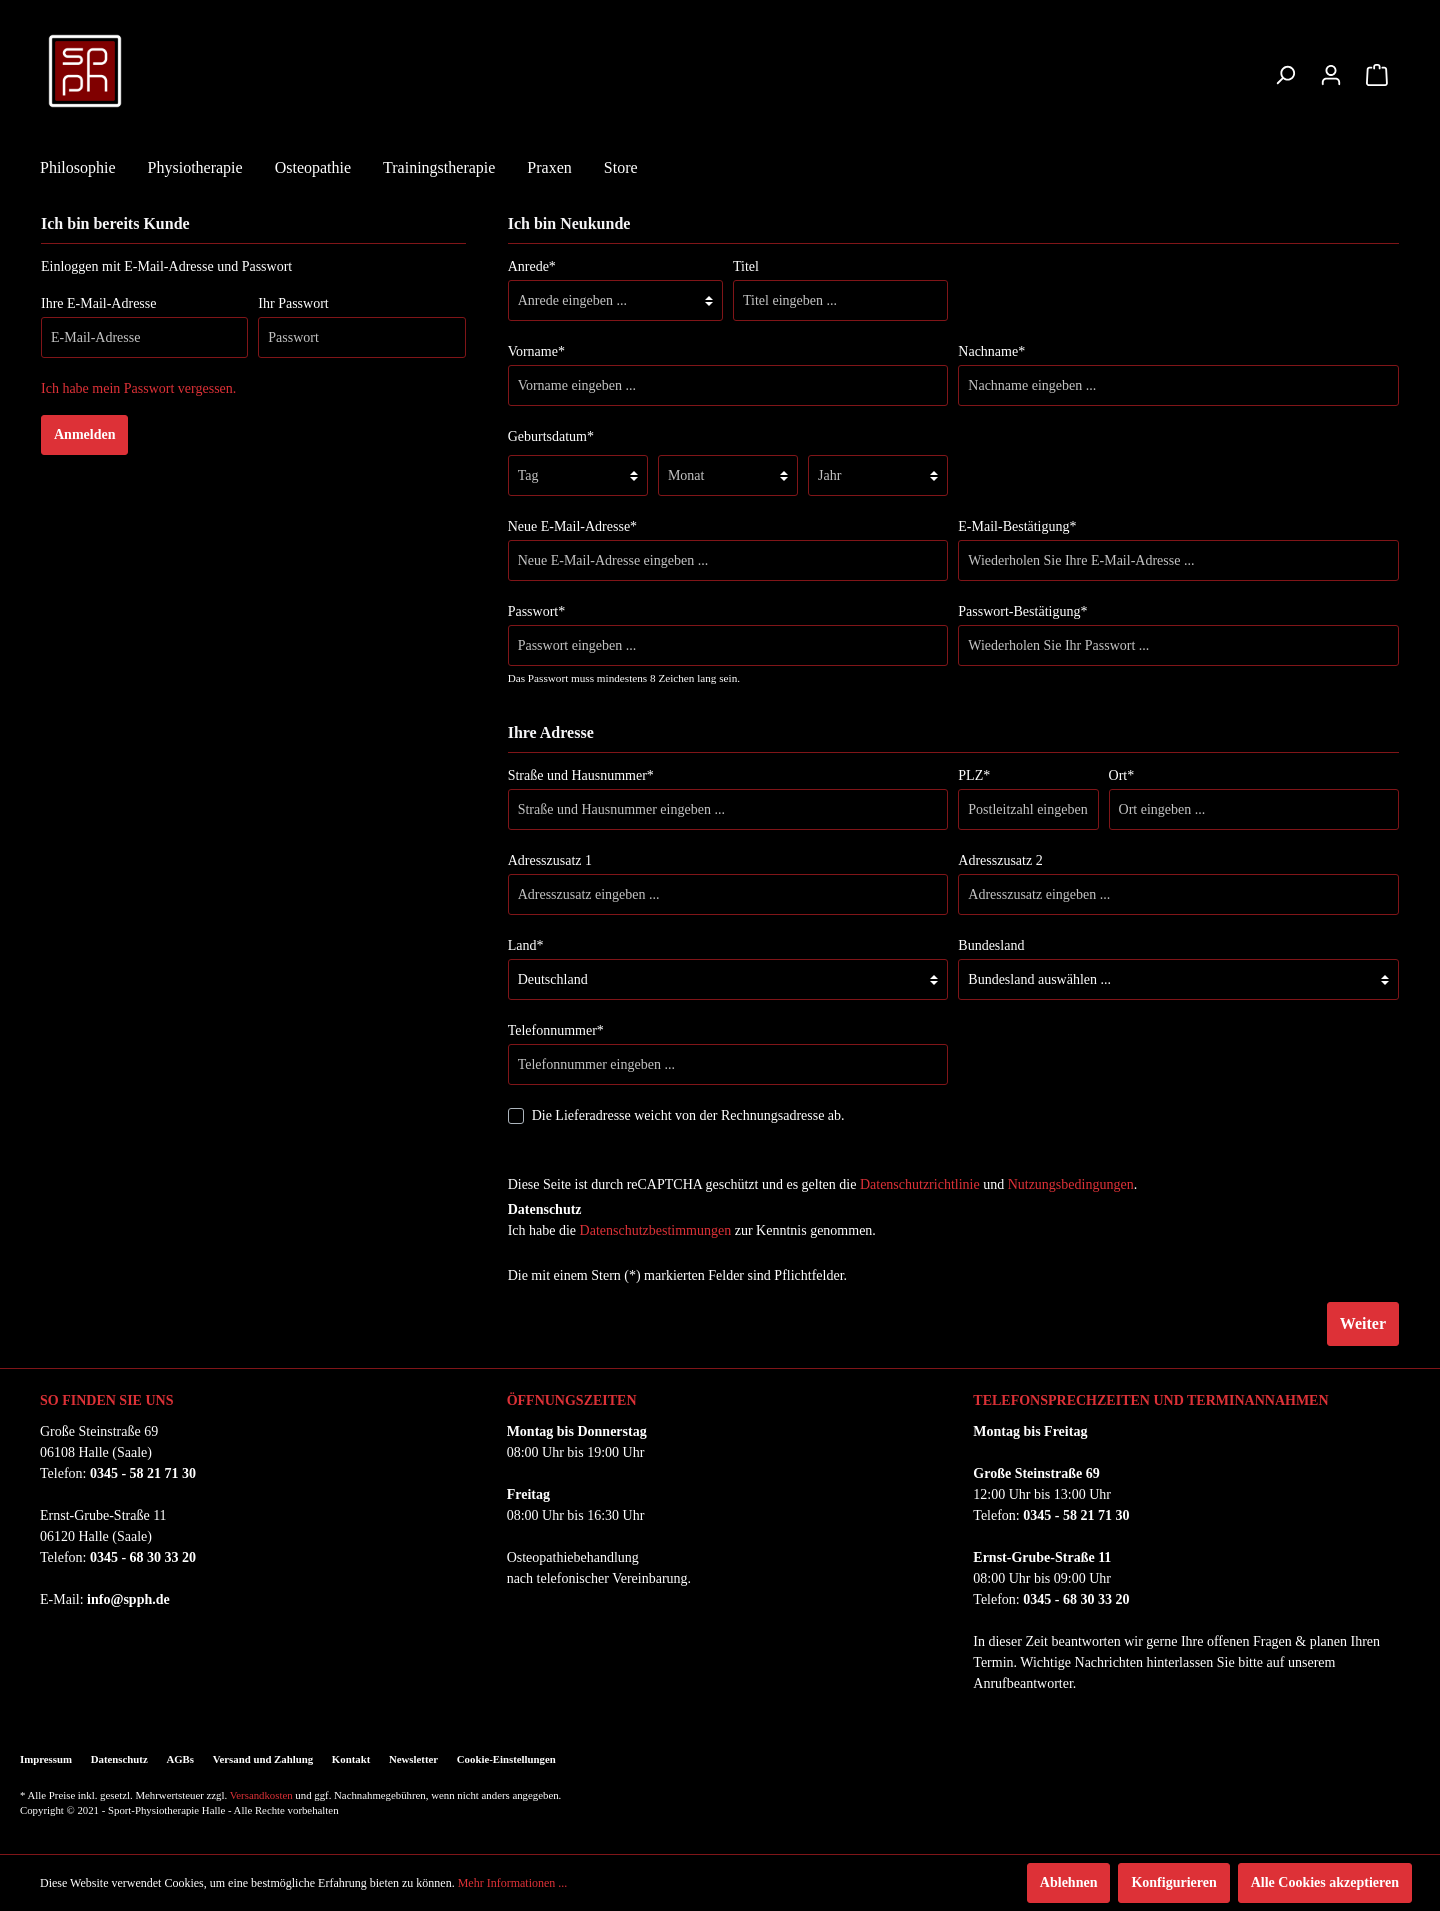  Describe the element at coordinates (746, 266) in the screenshot. I see `Titel` at that location.